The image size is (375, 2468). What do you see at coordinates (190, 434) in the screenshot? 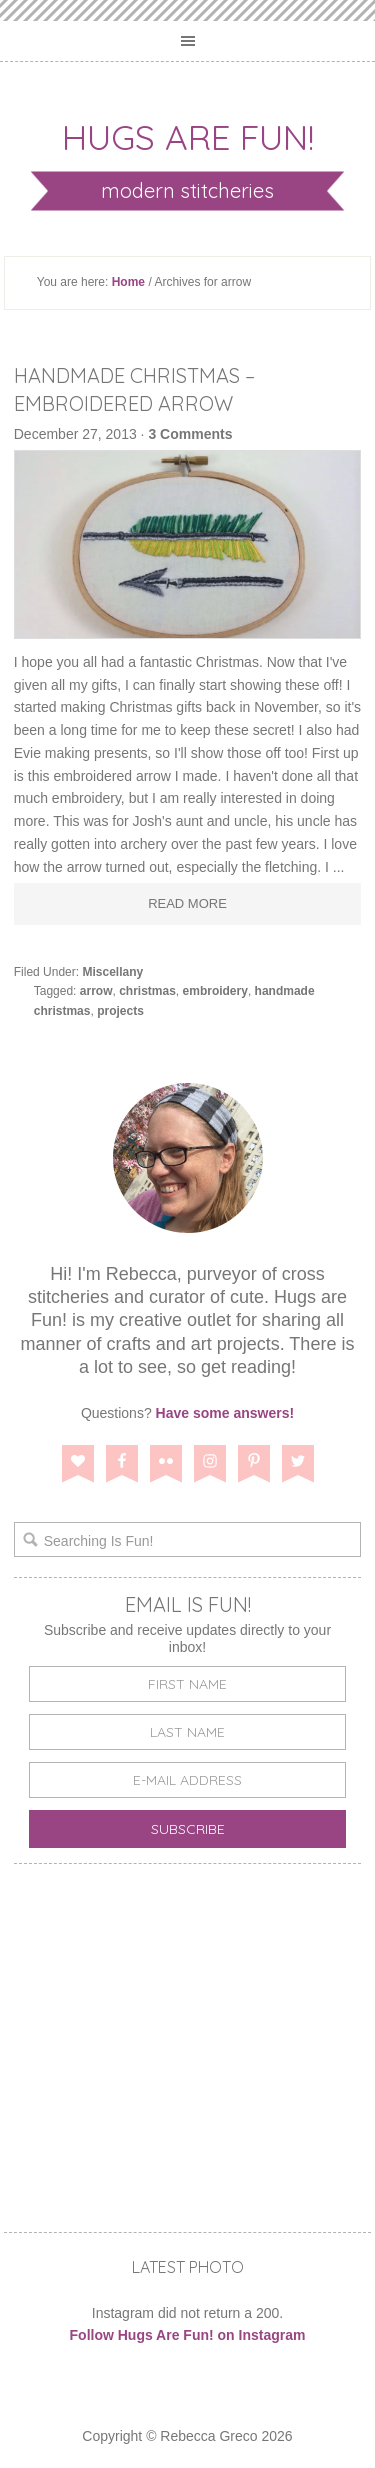
I see `3 Comments` at bounding box center [190, 434].